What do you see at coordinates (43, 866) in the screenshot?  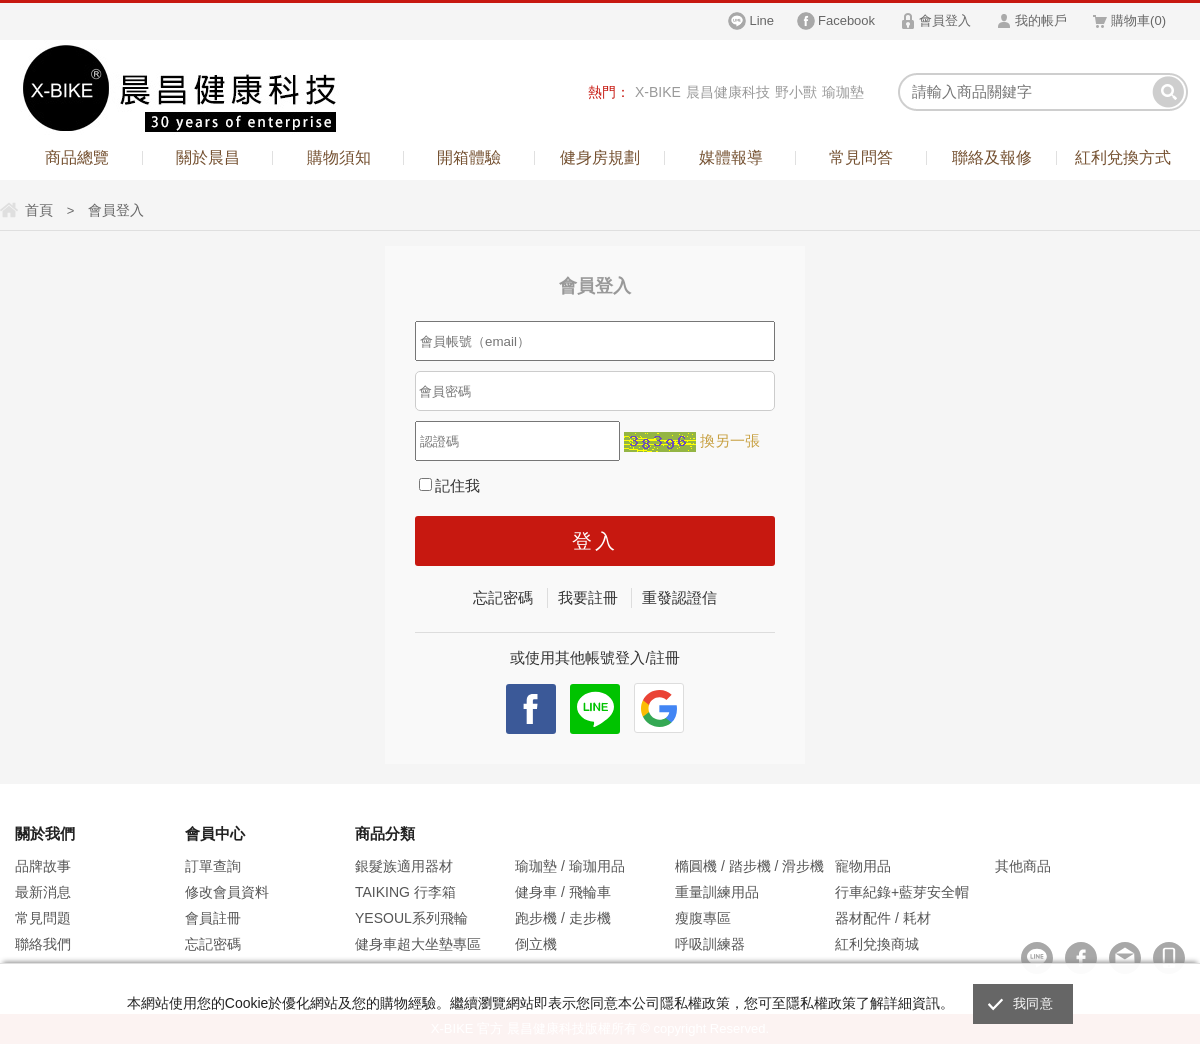 I see `品牌故事` at bounding box center [43, 866].